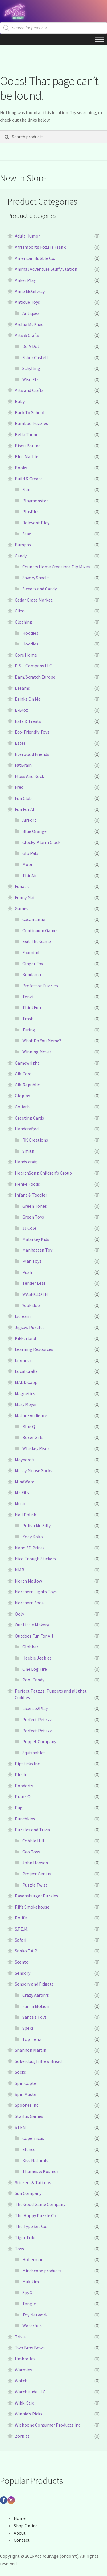 The image size is (107, 2576). Describe the element at coordinates (25, 1393) in the screenshot. I see `Magnetics` at that location.